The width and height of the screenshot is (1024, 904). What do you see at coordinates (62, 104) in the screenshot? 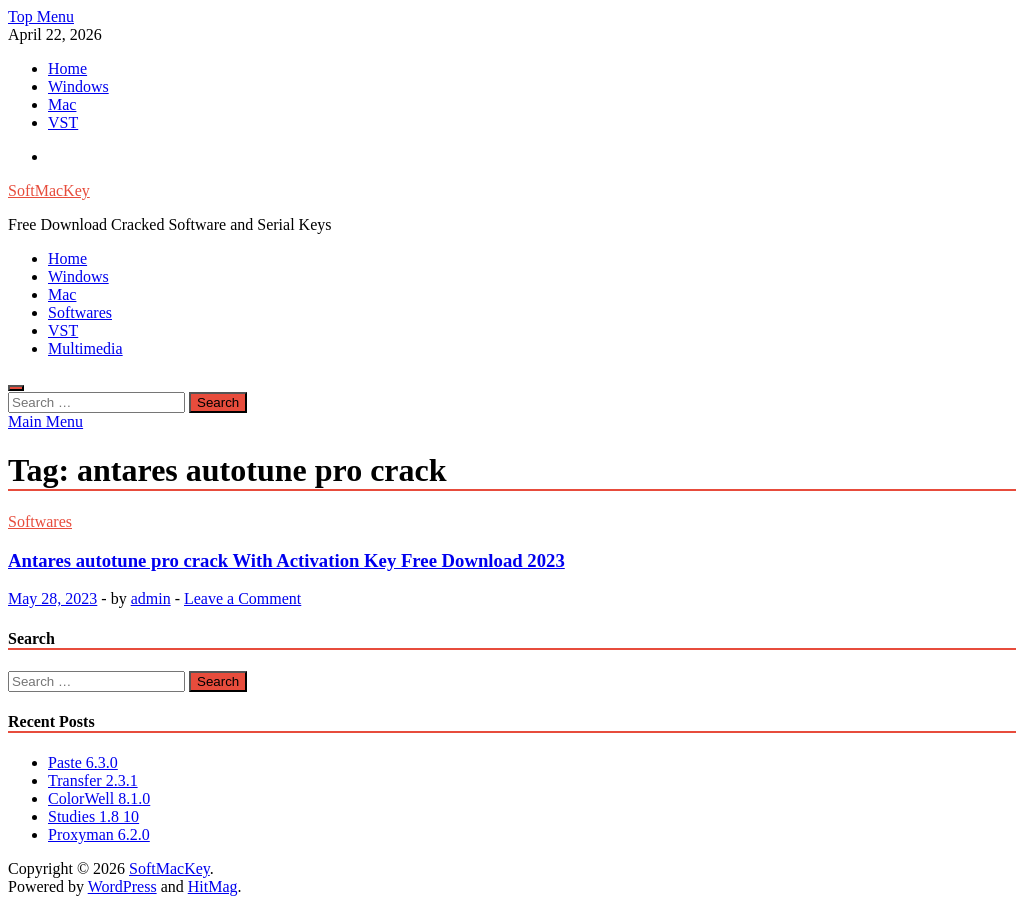
I see `Mac` at bounding box center [62, 104].